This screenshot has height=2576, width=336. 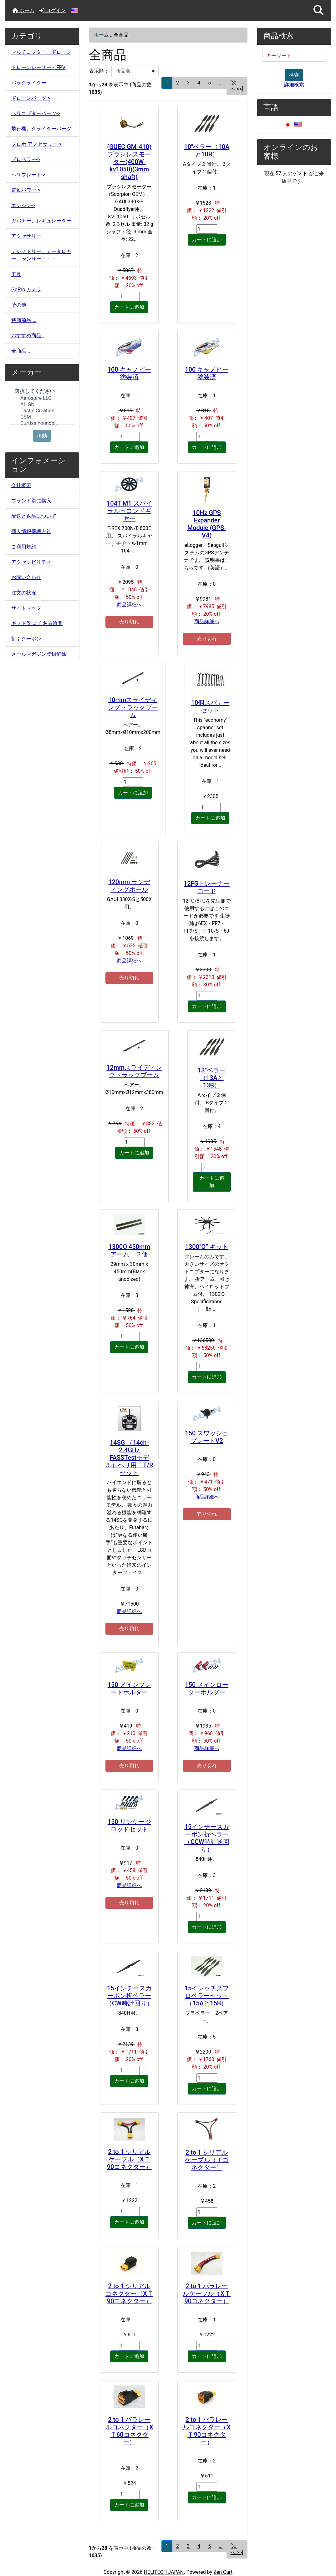 What do you see at coordinates (129, 307) in the screenshot?
I see `カートに追加` at bounding box center [129, 307].